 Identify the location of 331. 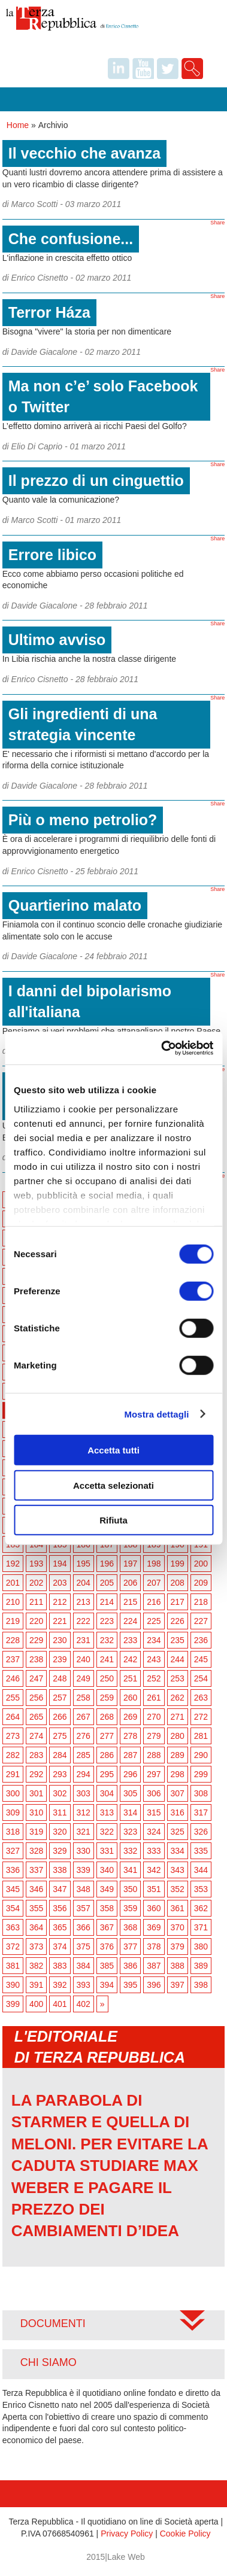
(107, 1851).